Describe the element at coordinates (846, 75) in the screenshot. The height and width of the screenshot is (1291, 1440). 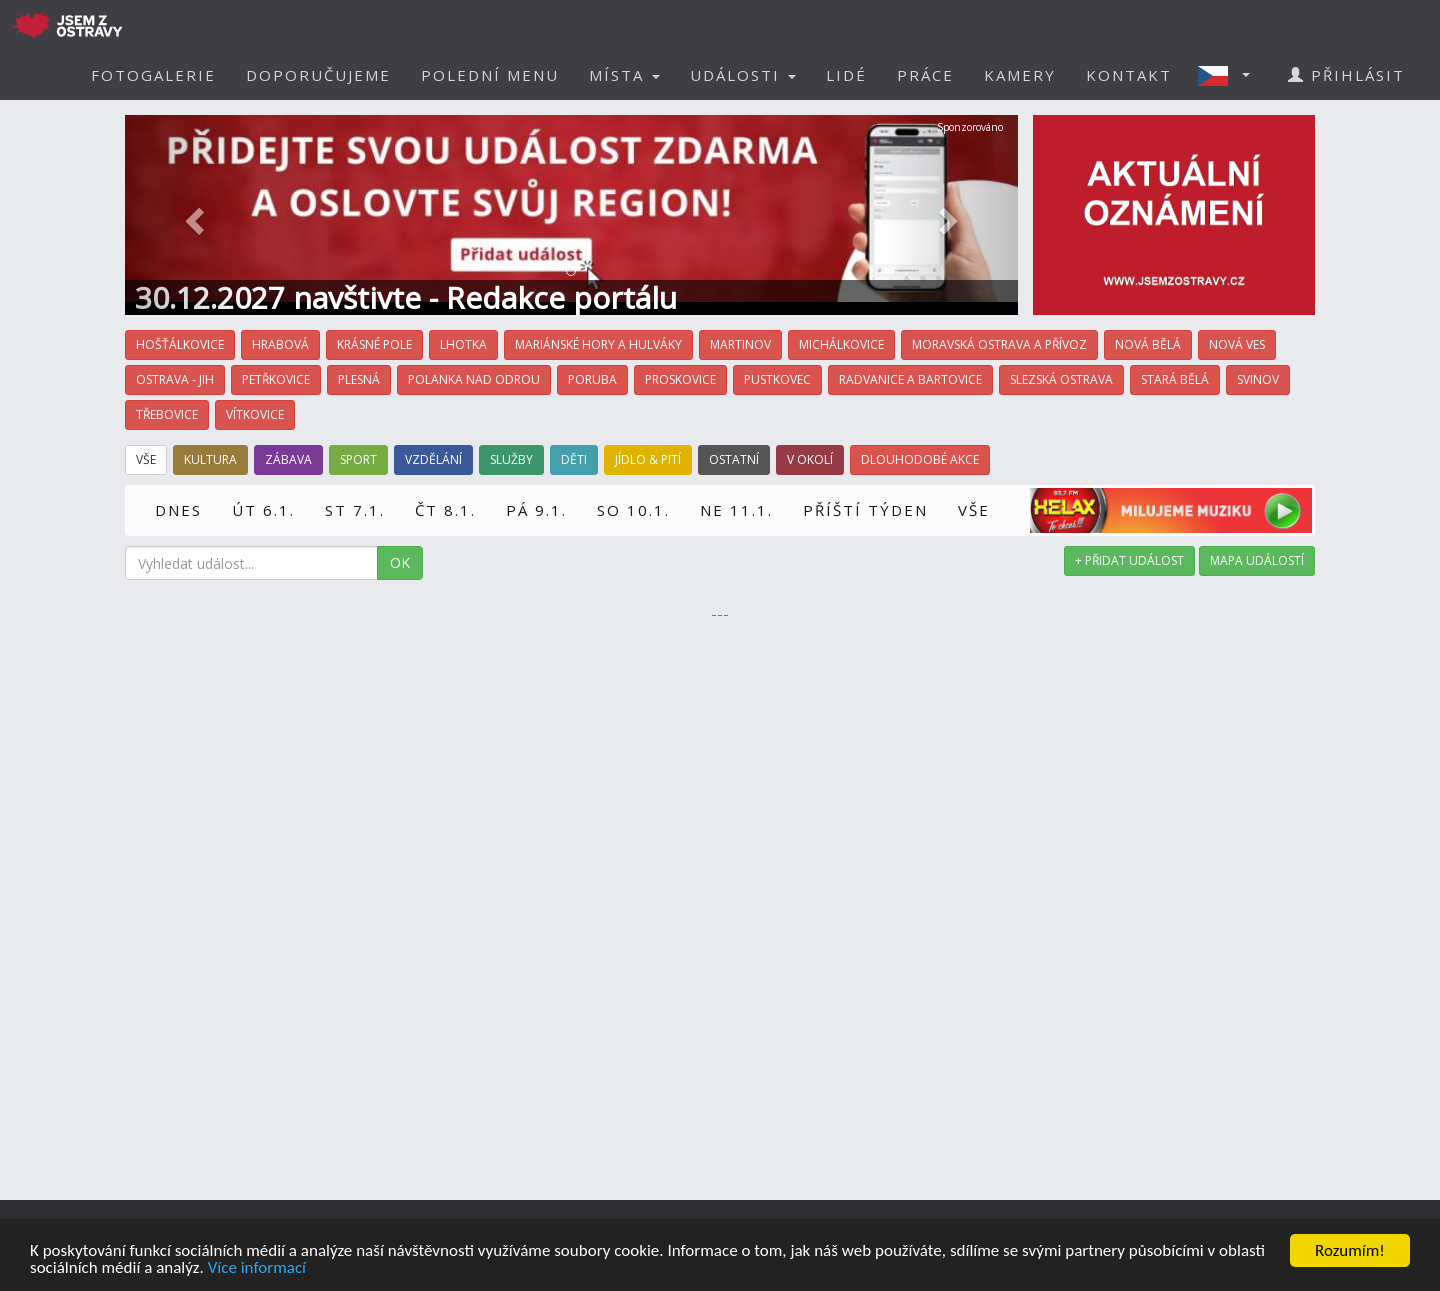
I see `LIDÉ` at that location.